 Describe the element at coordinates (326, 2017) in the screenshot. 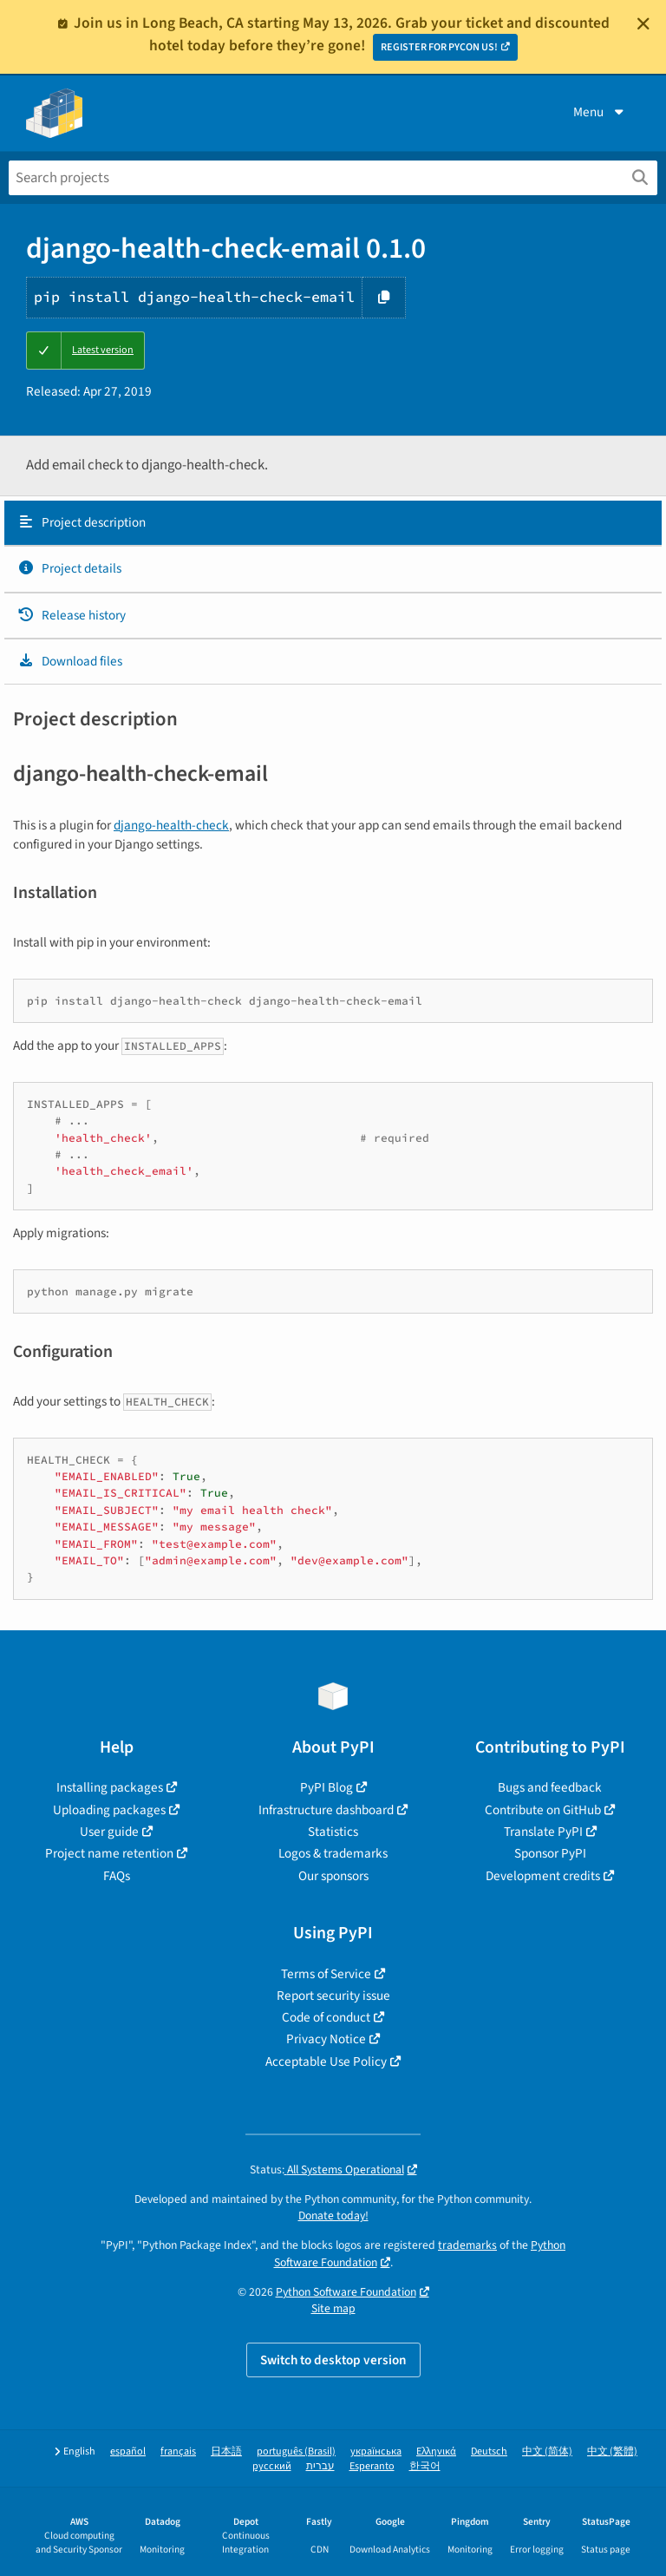

I see `Code of conduct` at that location.